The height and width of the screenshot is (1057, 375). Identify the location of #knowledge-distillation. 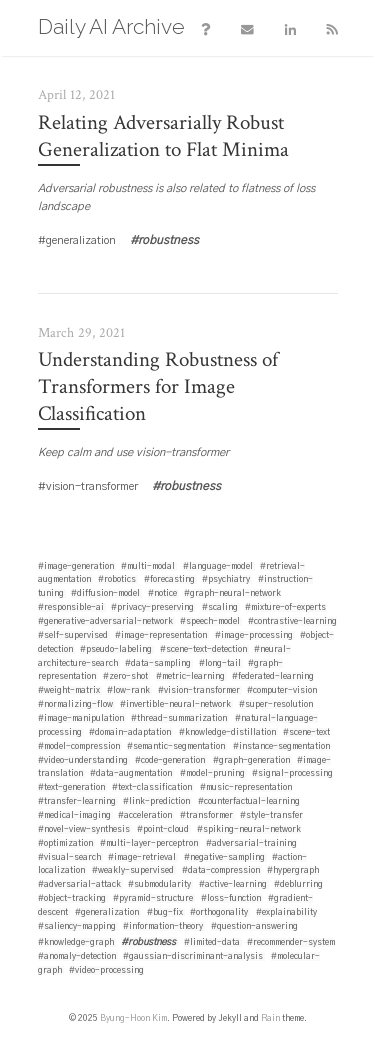
(227, 732).